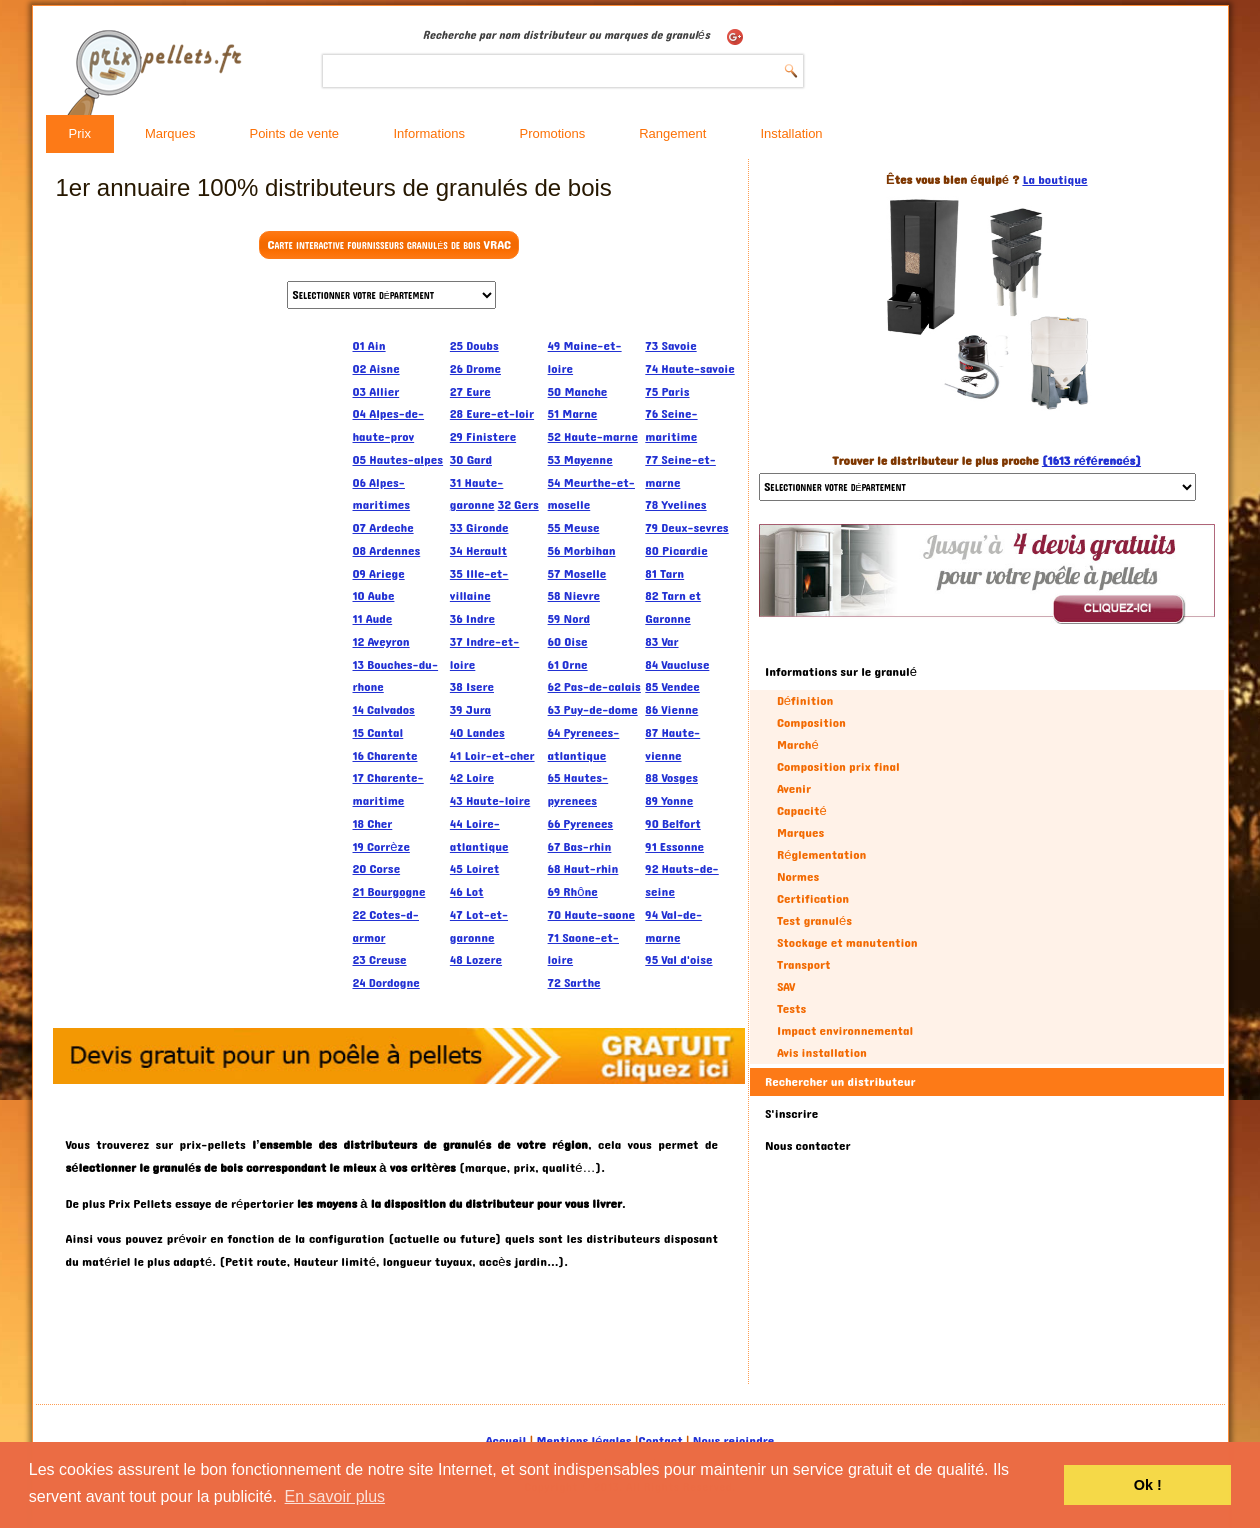 The image size is (1260, 1528). What do you see at coordinates (582, 551) in the screenshot?
I see `56 Morbihan` at bounding box center [582, 551].